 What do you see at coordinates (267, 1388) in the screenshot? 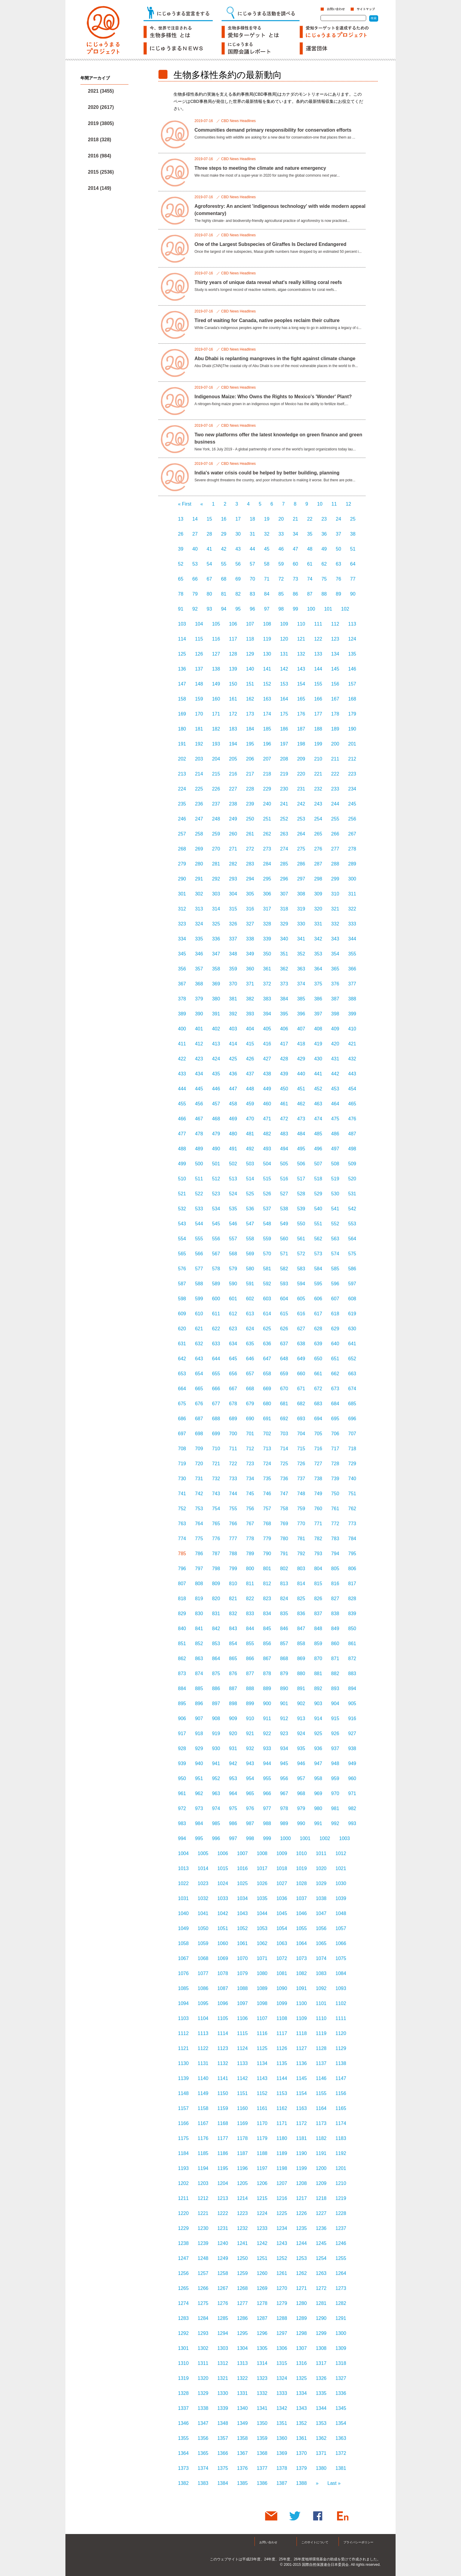
I see `669` at bounding box center [267, 1388].